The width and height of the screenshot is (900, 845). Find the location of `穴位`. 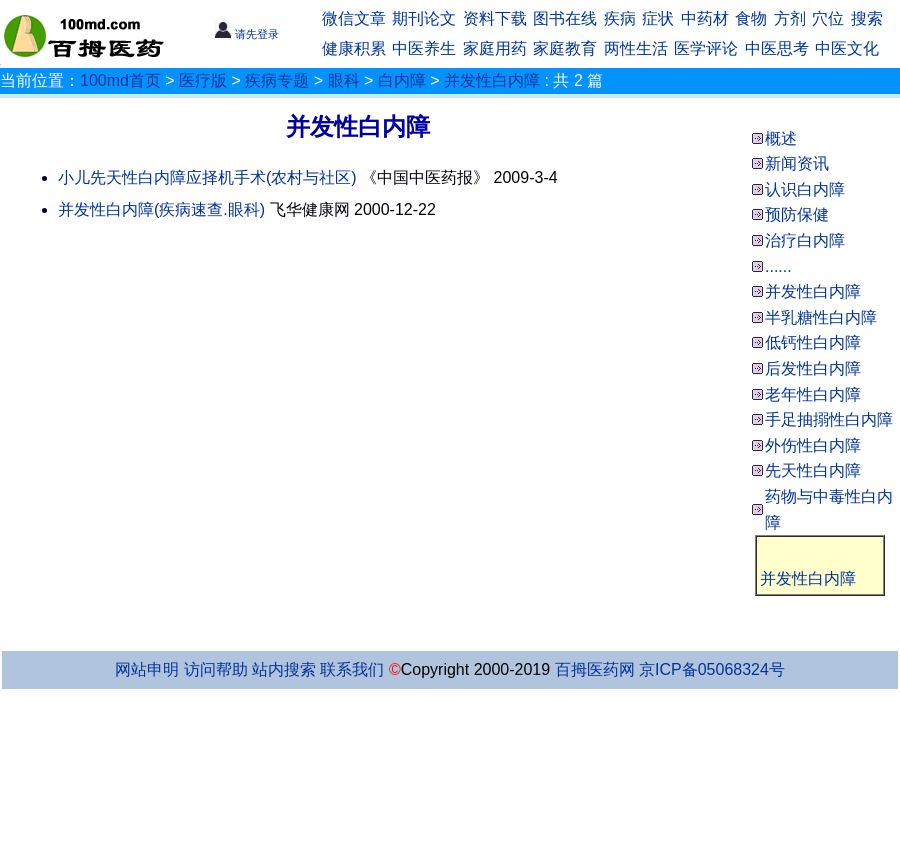

穴位 is located at coordinates (828, 18).